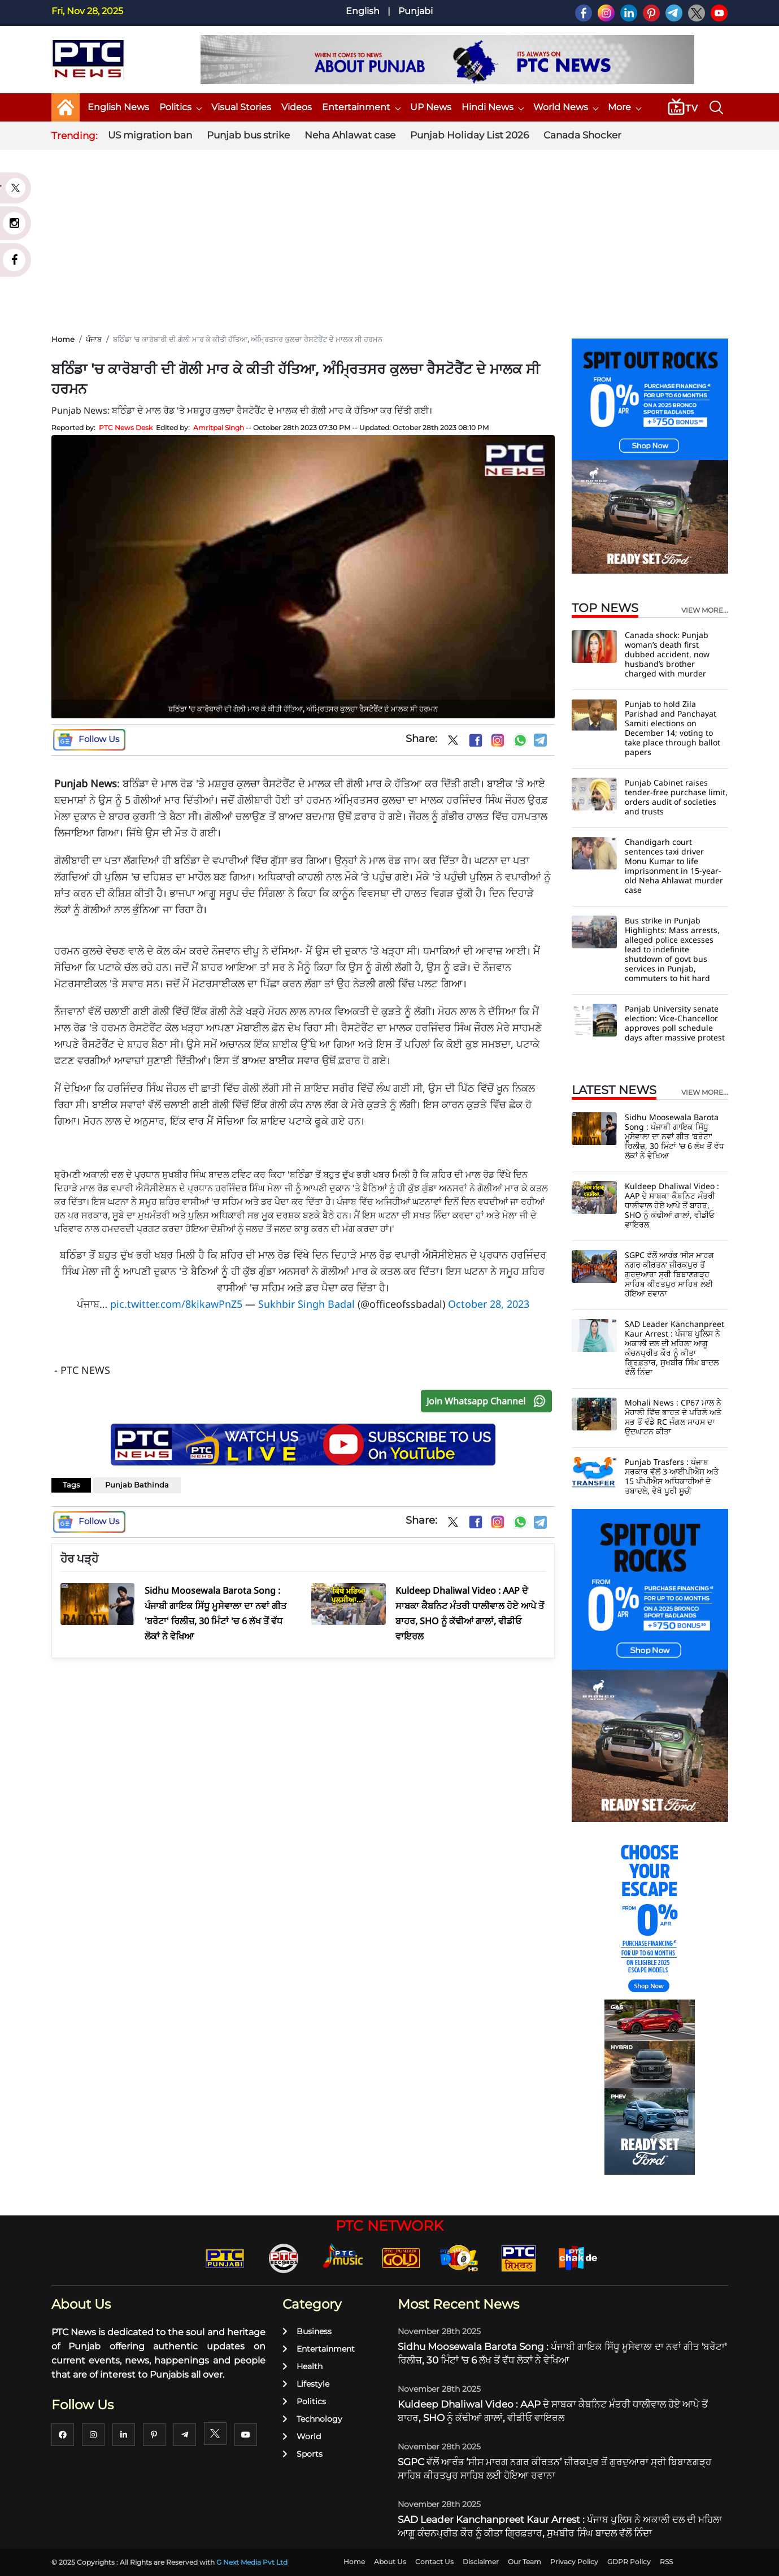 This screenshot has width=779, height=2576. I want to click on GDPR Policy, so click(629, 2561).